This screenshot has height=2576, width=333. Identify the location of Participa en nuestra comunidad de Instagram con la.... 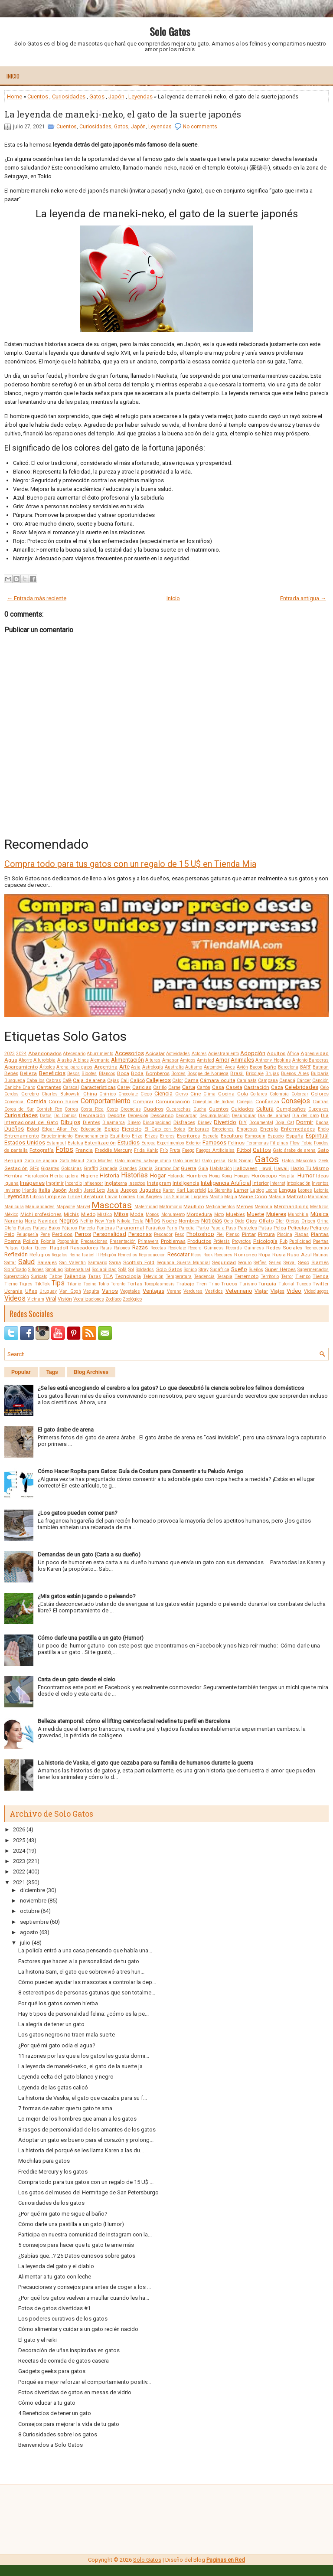
(85, 2234).